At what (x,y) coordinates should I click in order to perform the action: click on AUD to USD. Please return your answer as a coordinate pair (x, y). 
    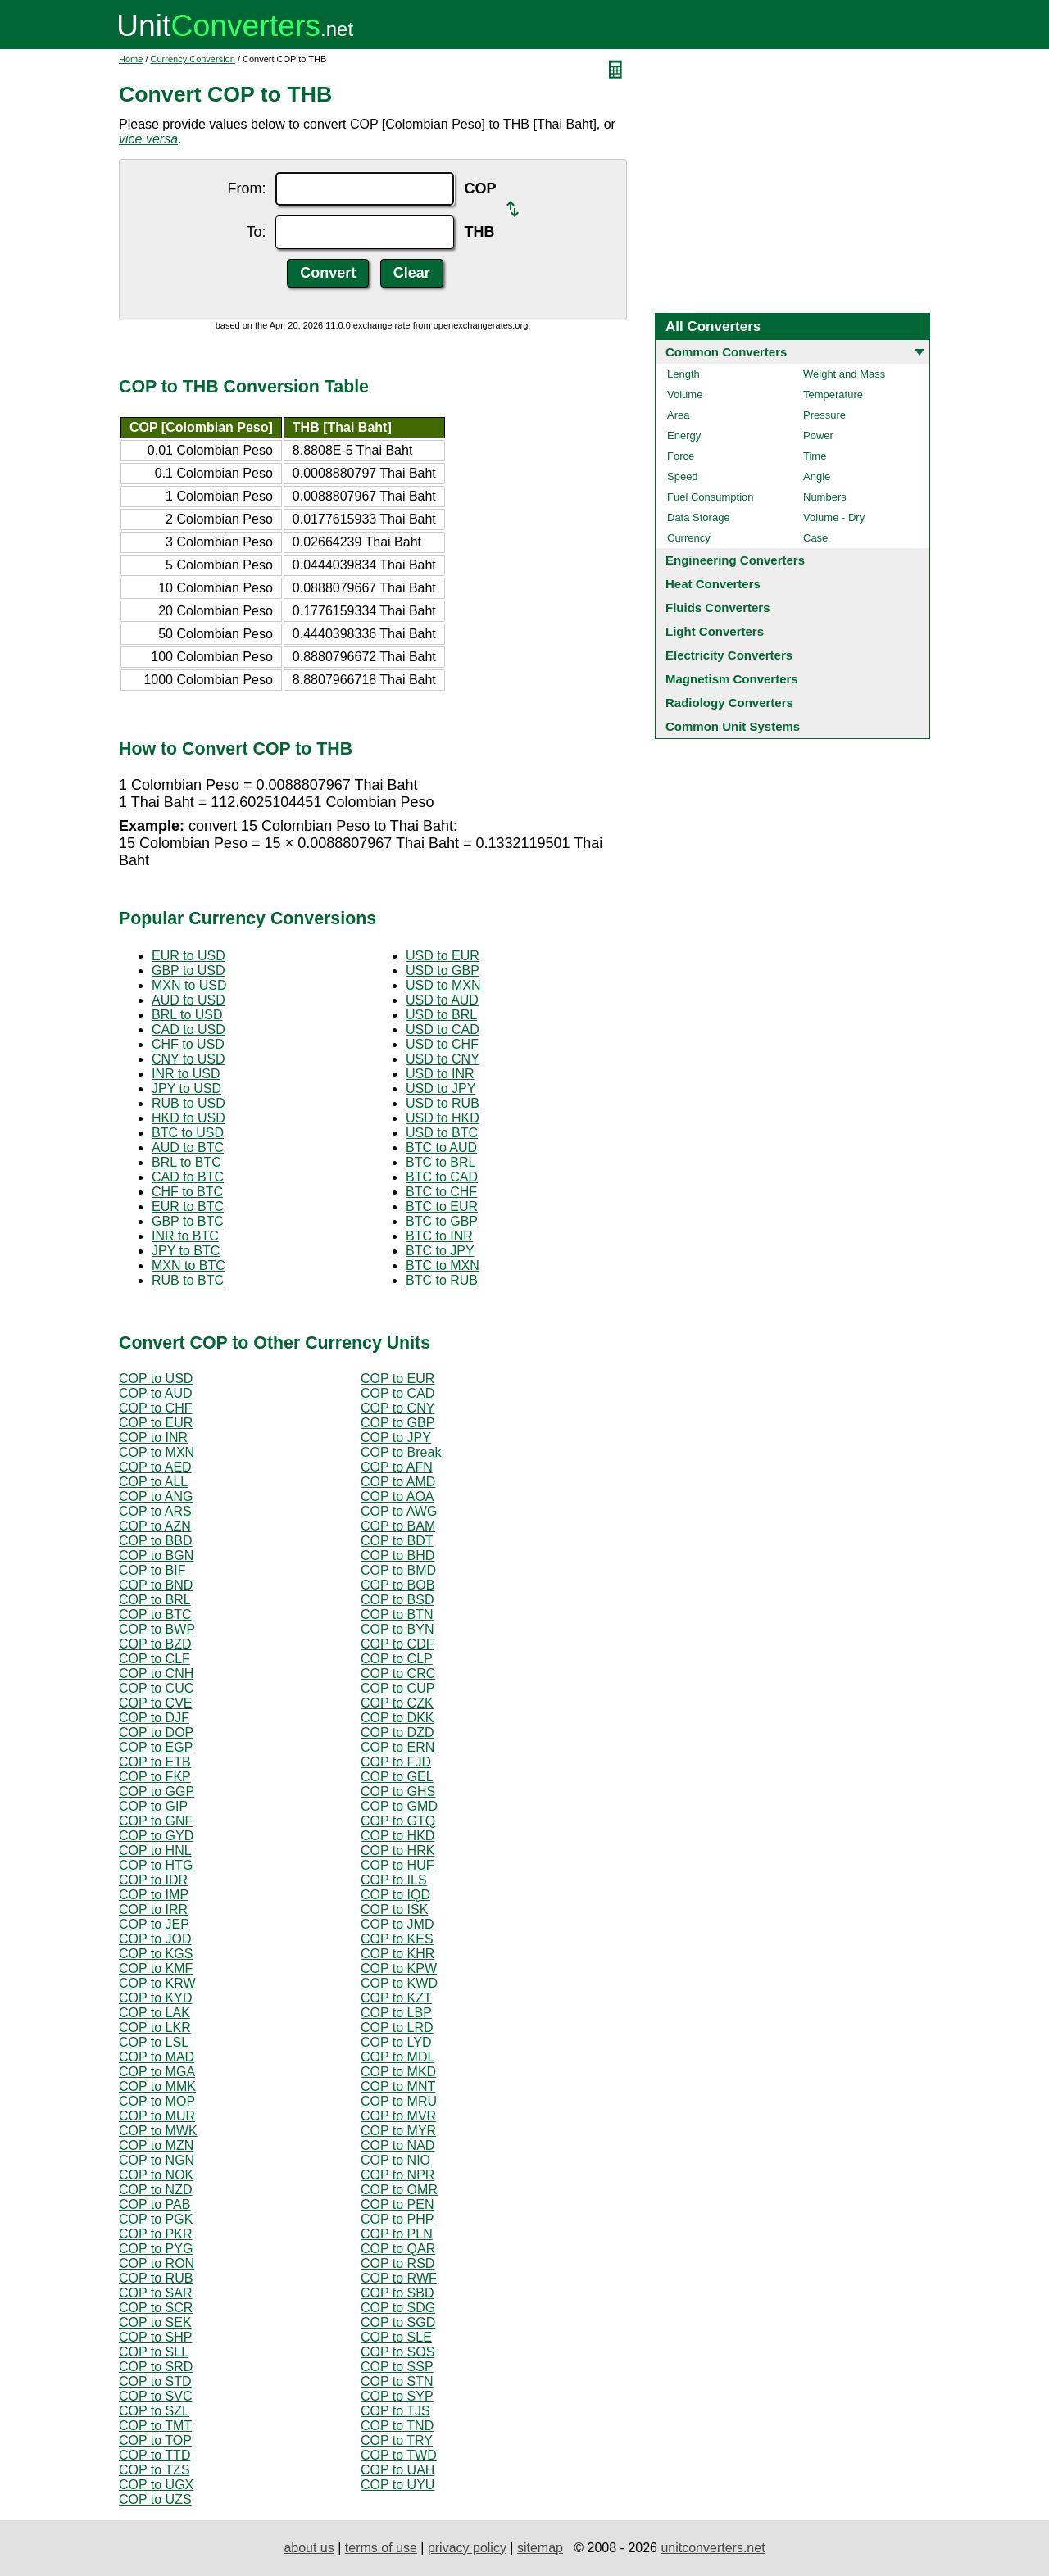
    Looking at the image, I should click on (188, 1000).